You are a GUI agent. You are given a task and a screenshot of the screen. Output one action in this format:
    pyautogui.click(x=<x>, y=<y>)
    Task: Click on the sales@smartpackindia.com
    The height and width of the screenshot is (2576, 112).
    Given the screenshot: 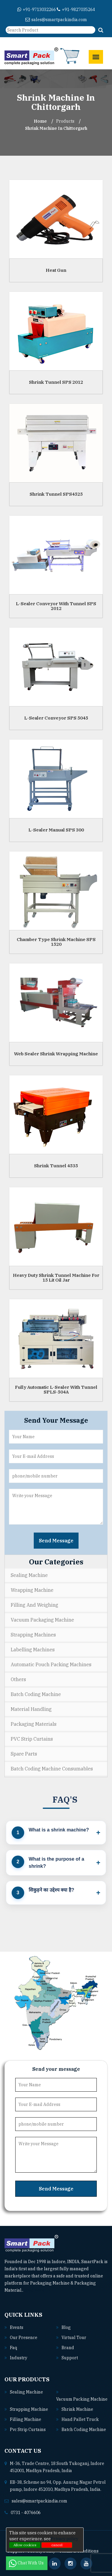 What is the action you would take?
    pyautogui.click(x=56, y=19)
    